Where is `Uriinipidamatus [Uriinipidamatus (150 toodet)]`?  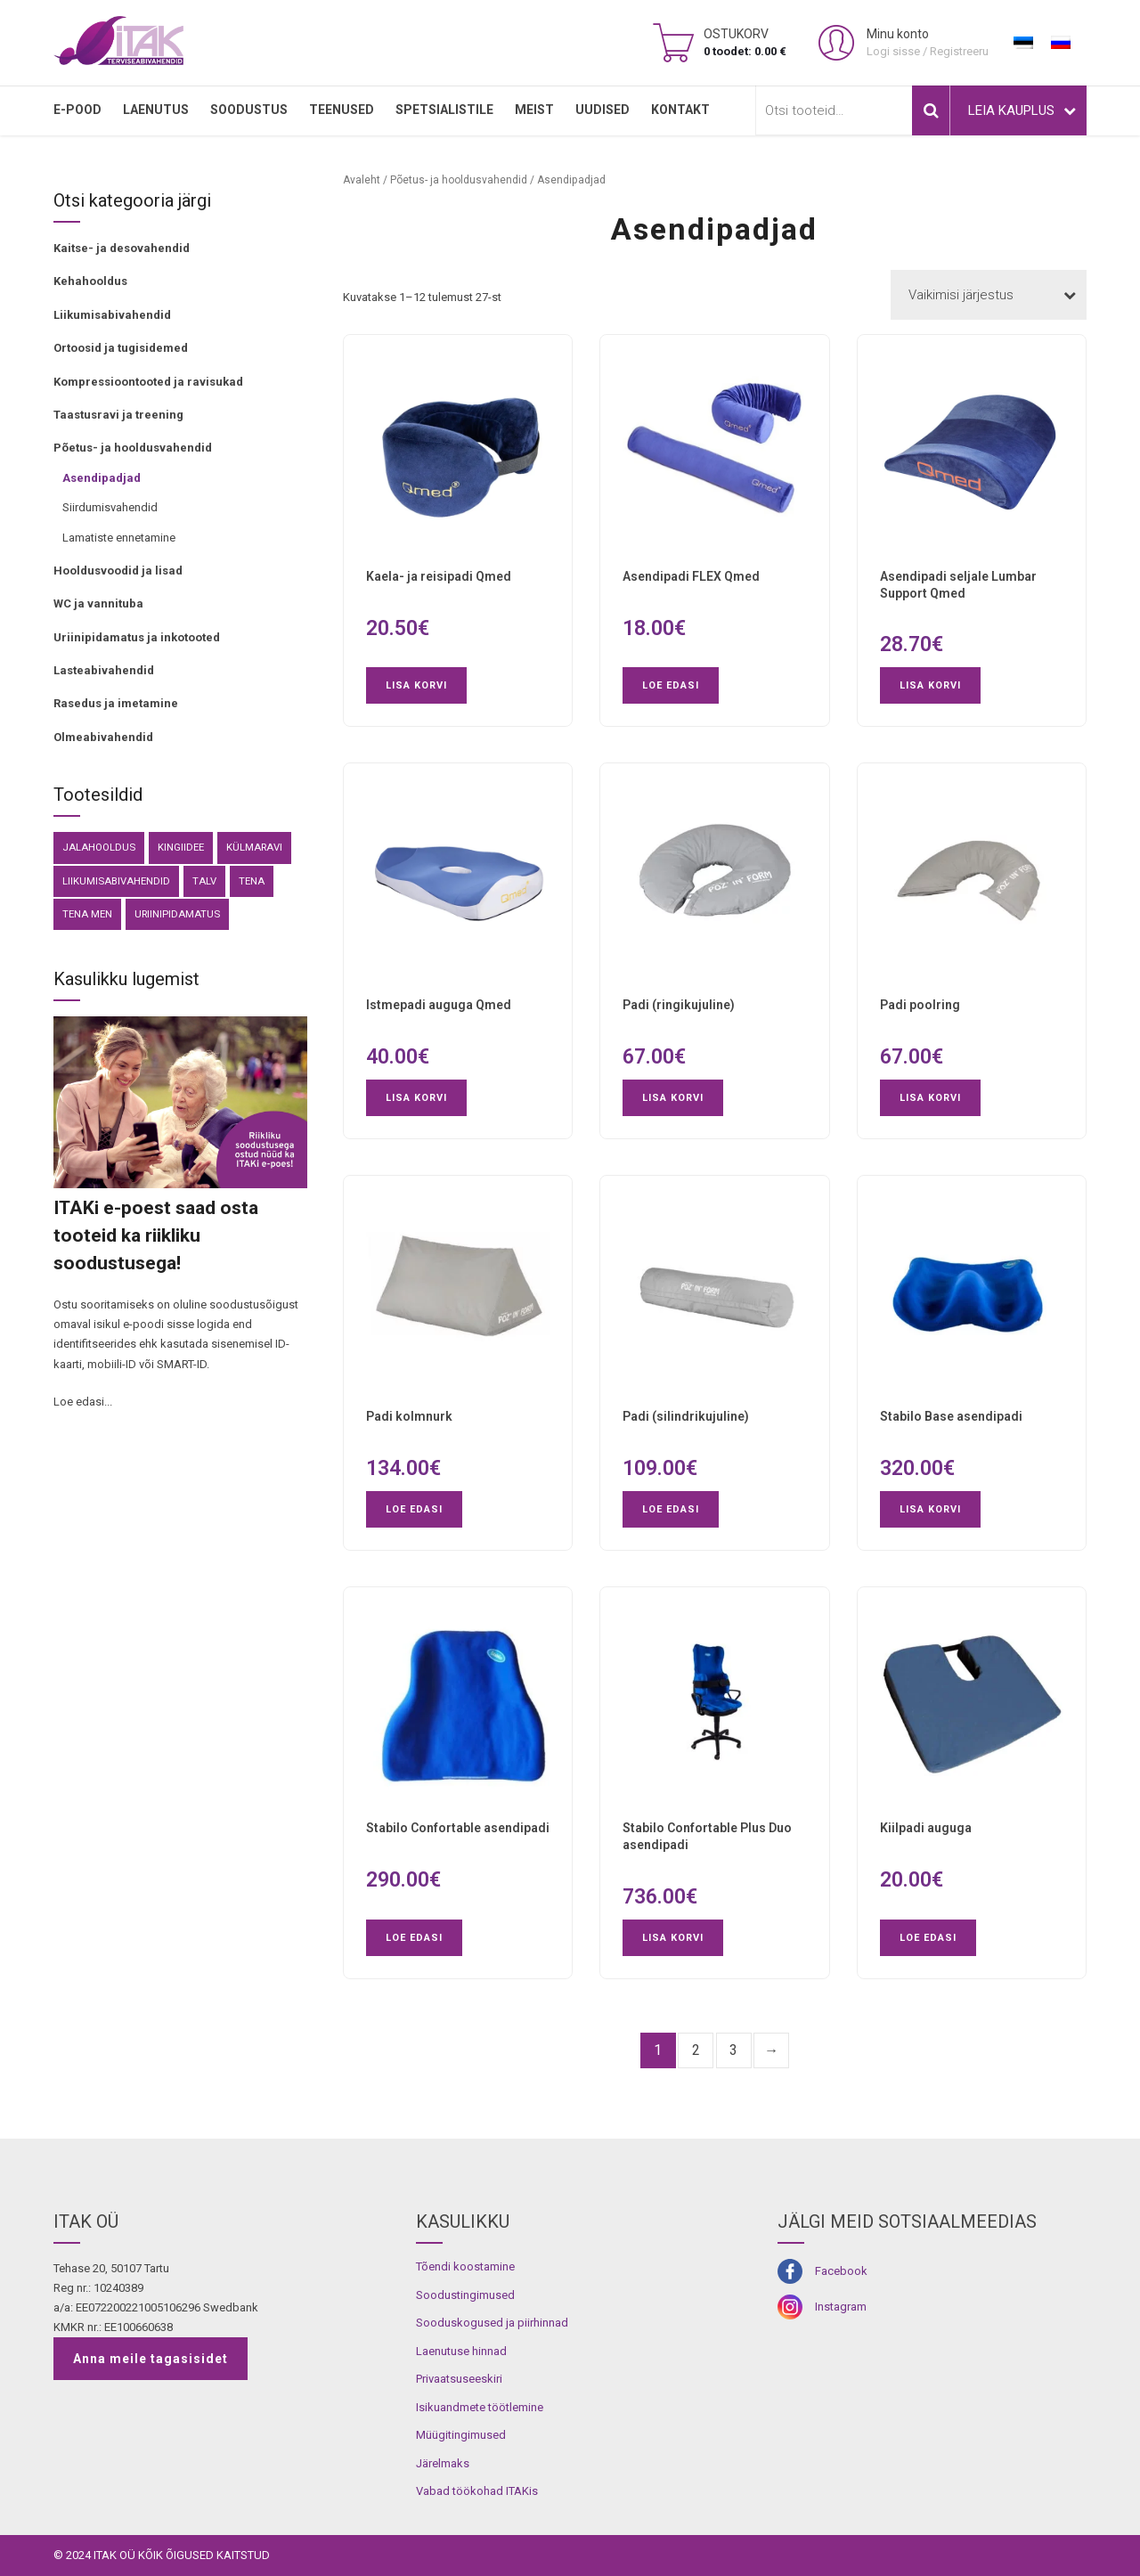 Uriinipidamatus [Uriinipidamatus (150 toodet)] is located at coordinates (177, 914).